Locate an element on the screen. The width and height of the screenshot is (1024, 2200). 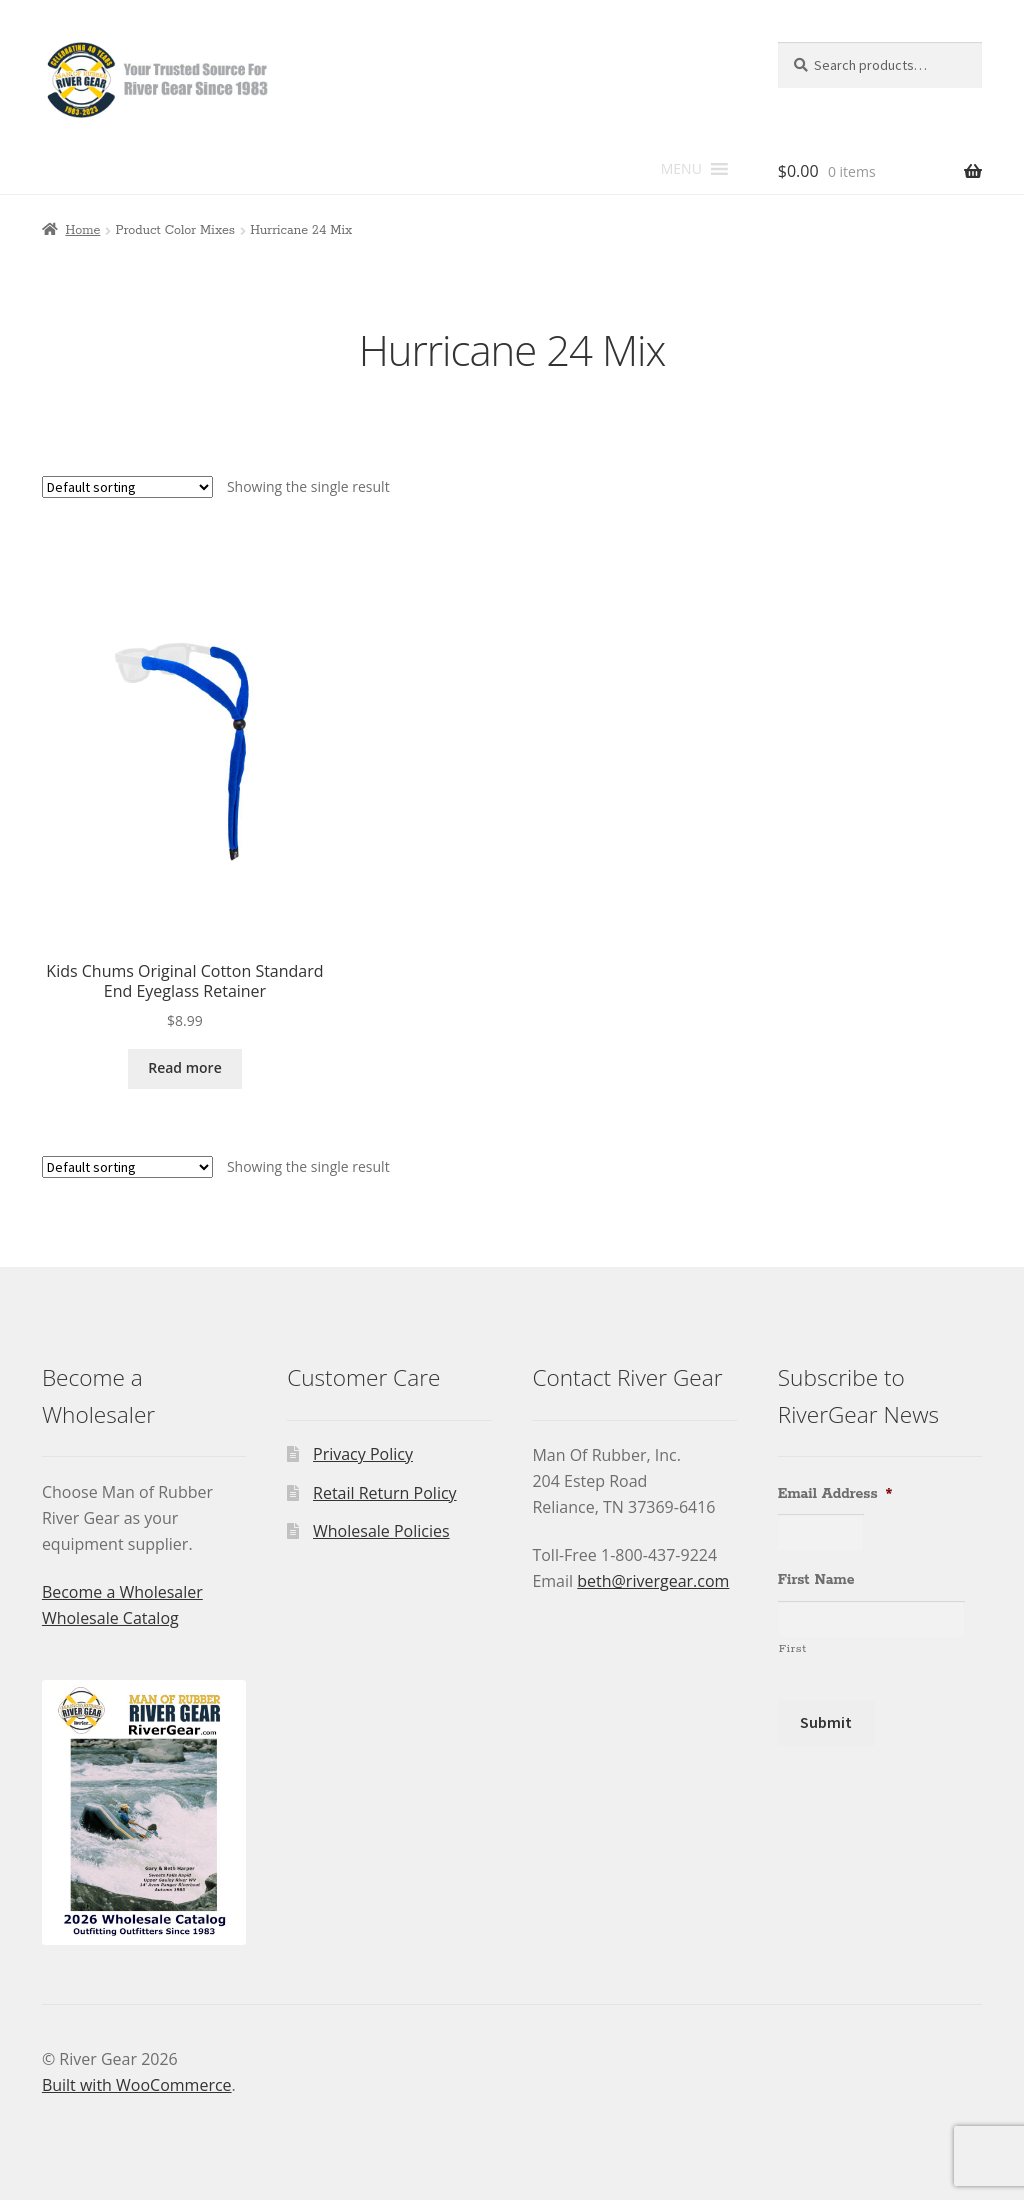
Become a Wholesaler is located at coordinates (122, 1592).